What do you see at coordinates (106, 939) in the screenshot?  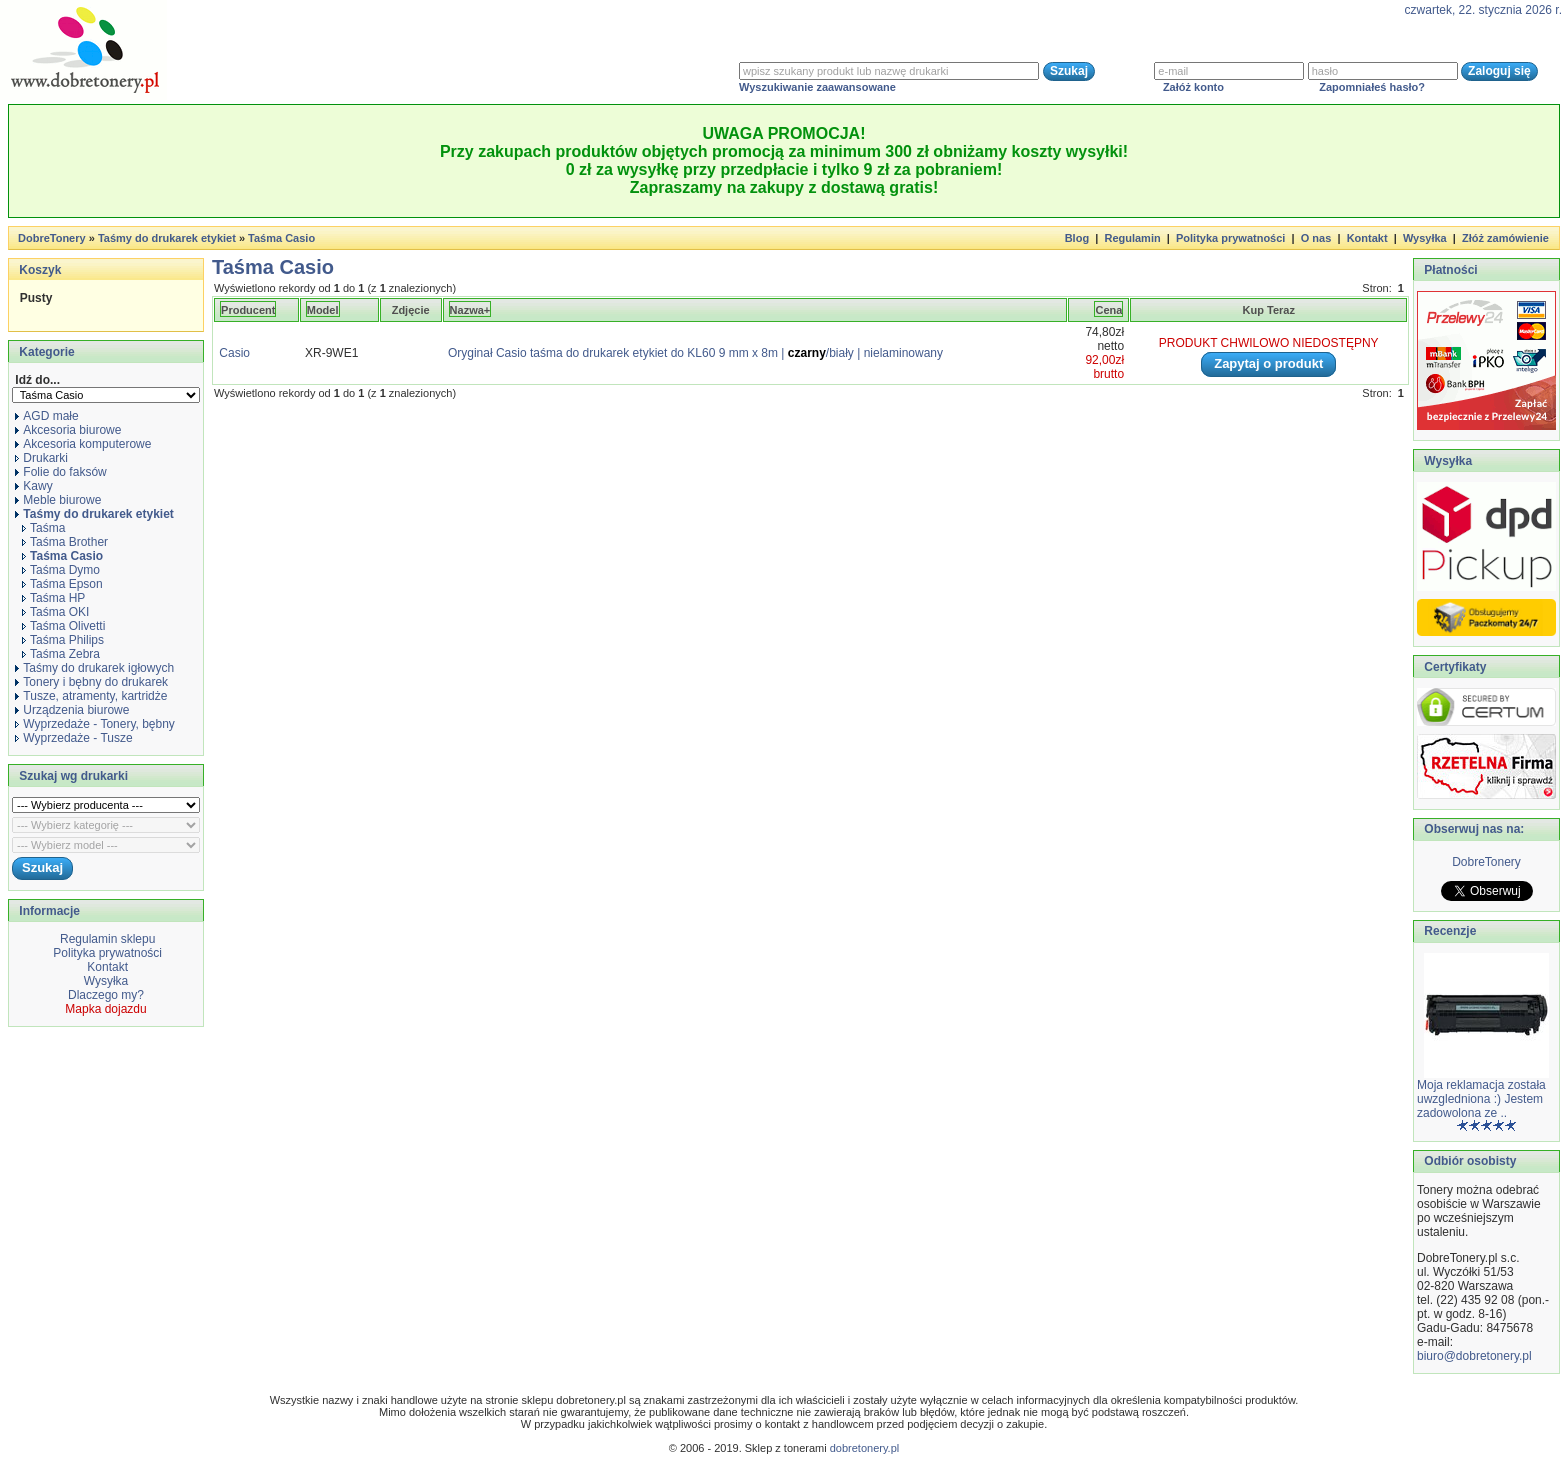 I see `Regulamin sklepu` at bounding box center [106, 939].